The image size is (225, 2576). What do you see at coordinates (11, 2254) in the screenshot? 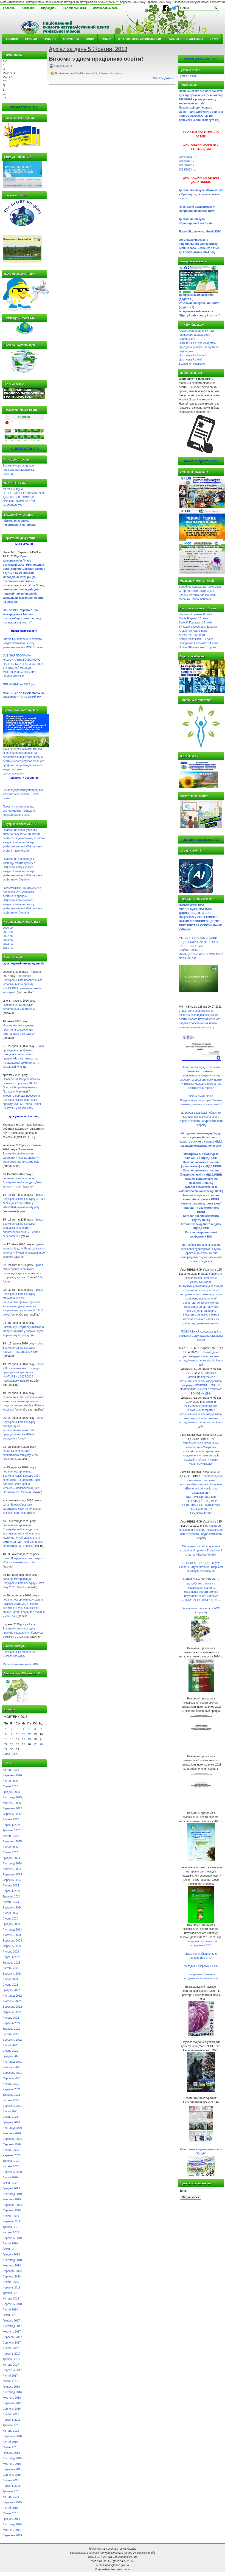
I see `Грудень 2018` at bounding box center [11, 2254].